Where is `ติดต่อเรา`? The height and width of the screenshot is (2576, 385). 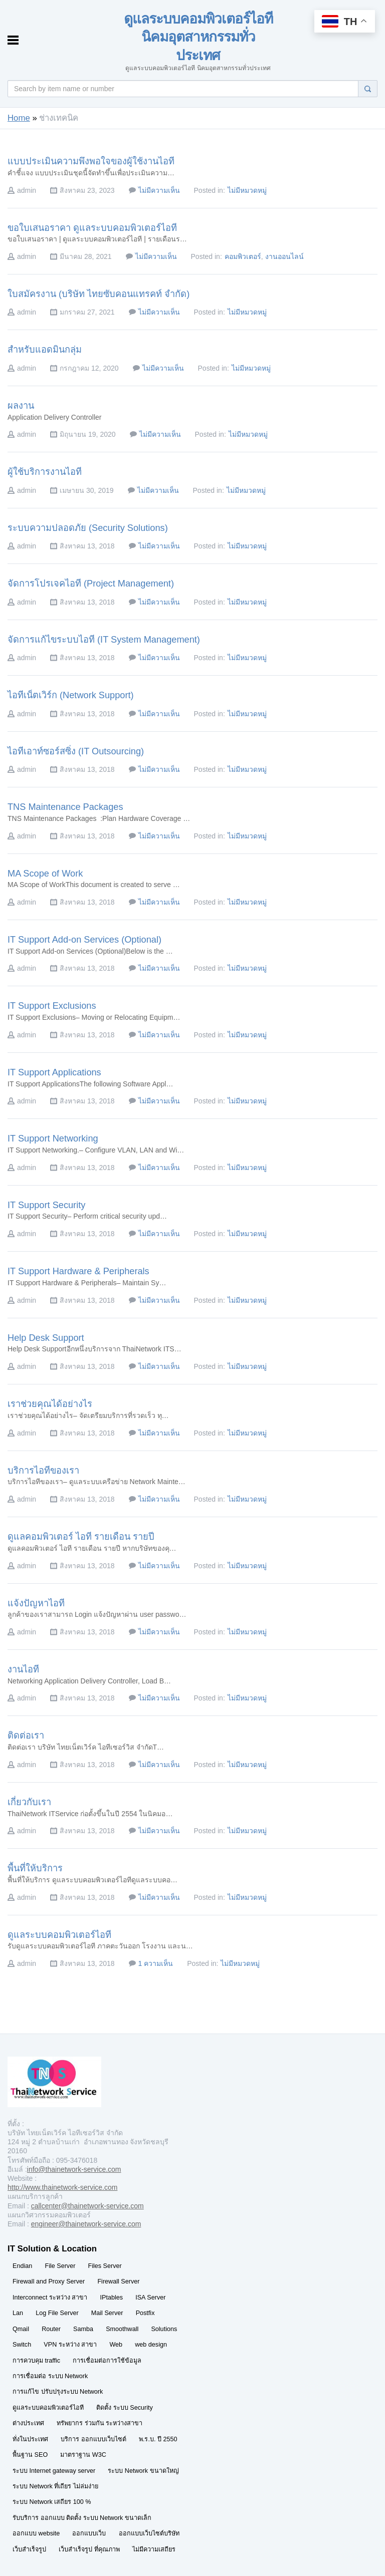
ติดต่อเรา is located at coordinates (26, 1736).